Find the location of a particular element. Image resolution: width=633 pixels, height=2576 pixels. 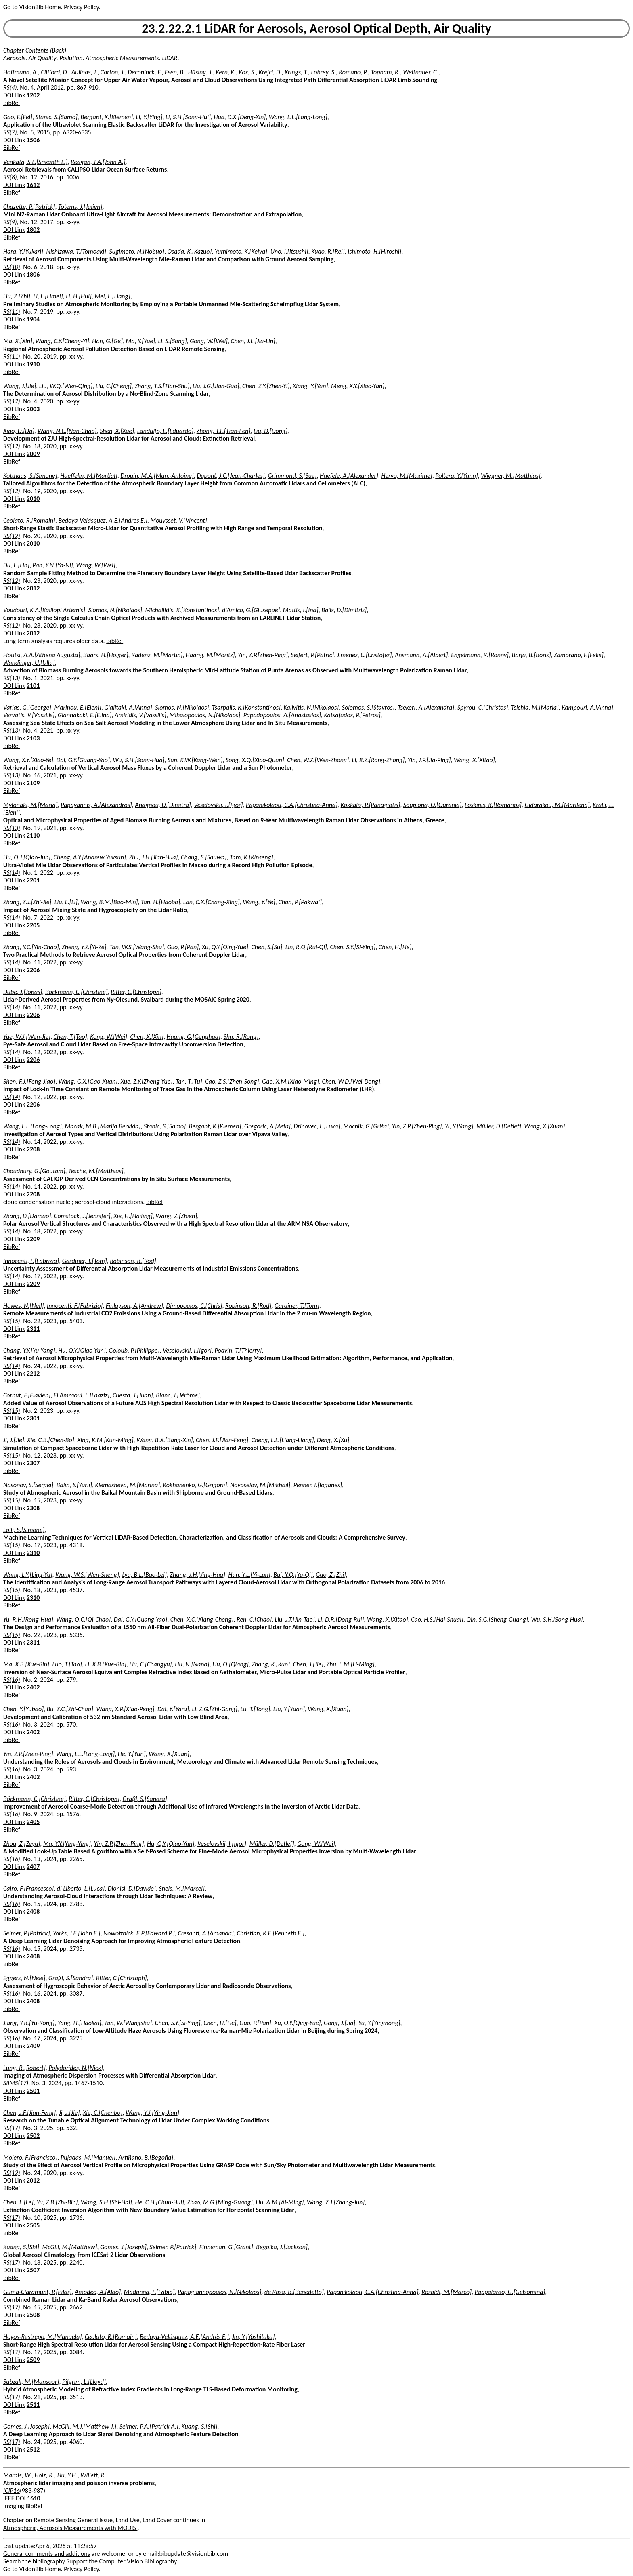

RS(8) is located at coordinates (10, 177).